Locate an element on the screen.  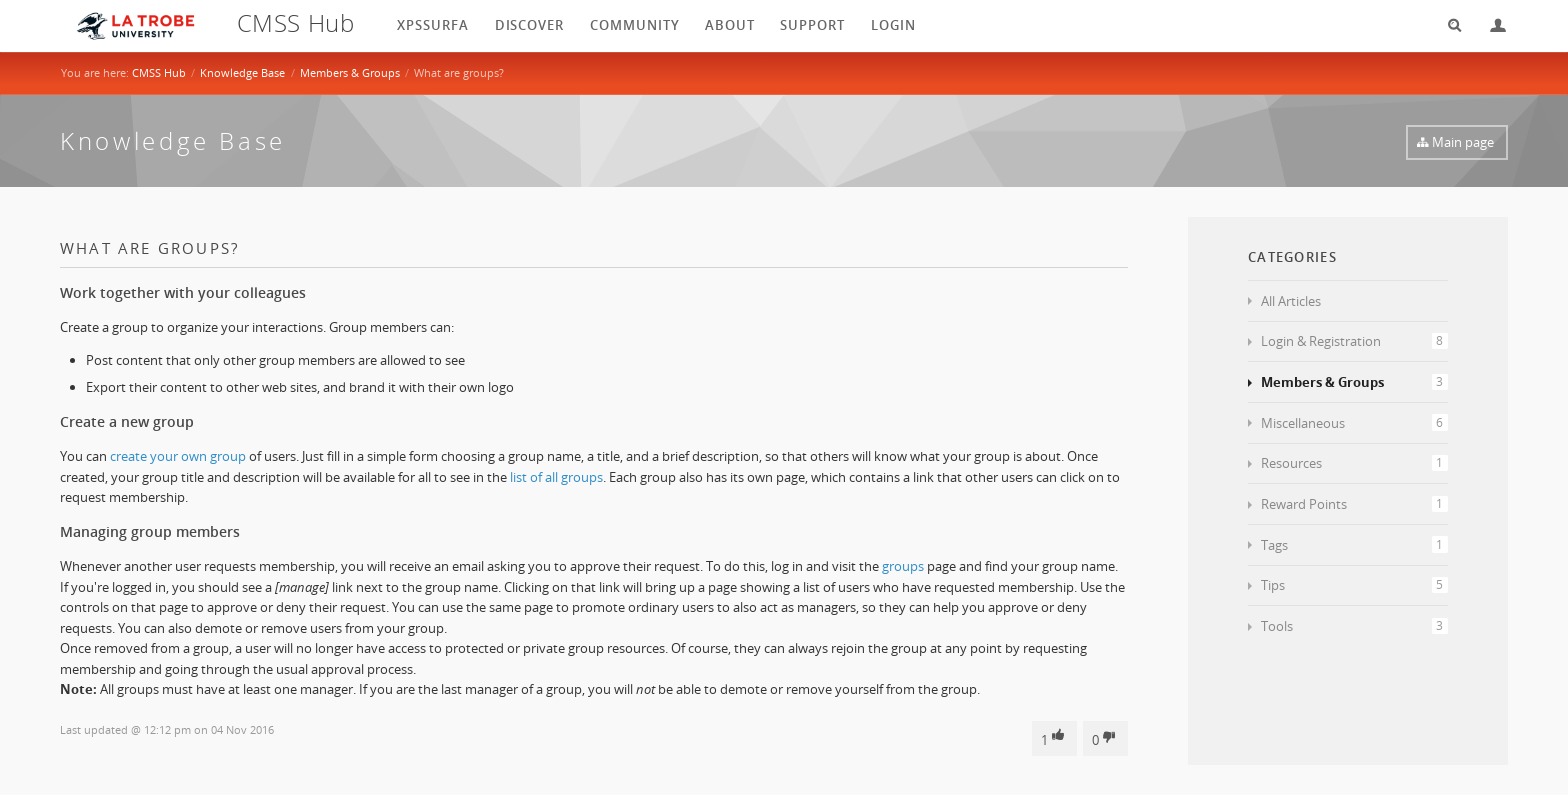
Resources is located at coordinates (1354, 463).